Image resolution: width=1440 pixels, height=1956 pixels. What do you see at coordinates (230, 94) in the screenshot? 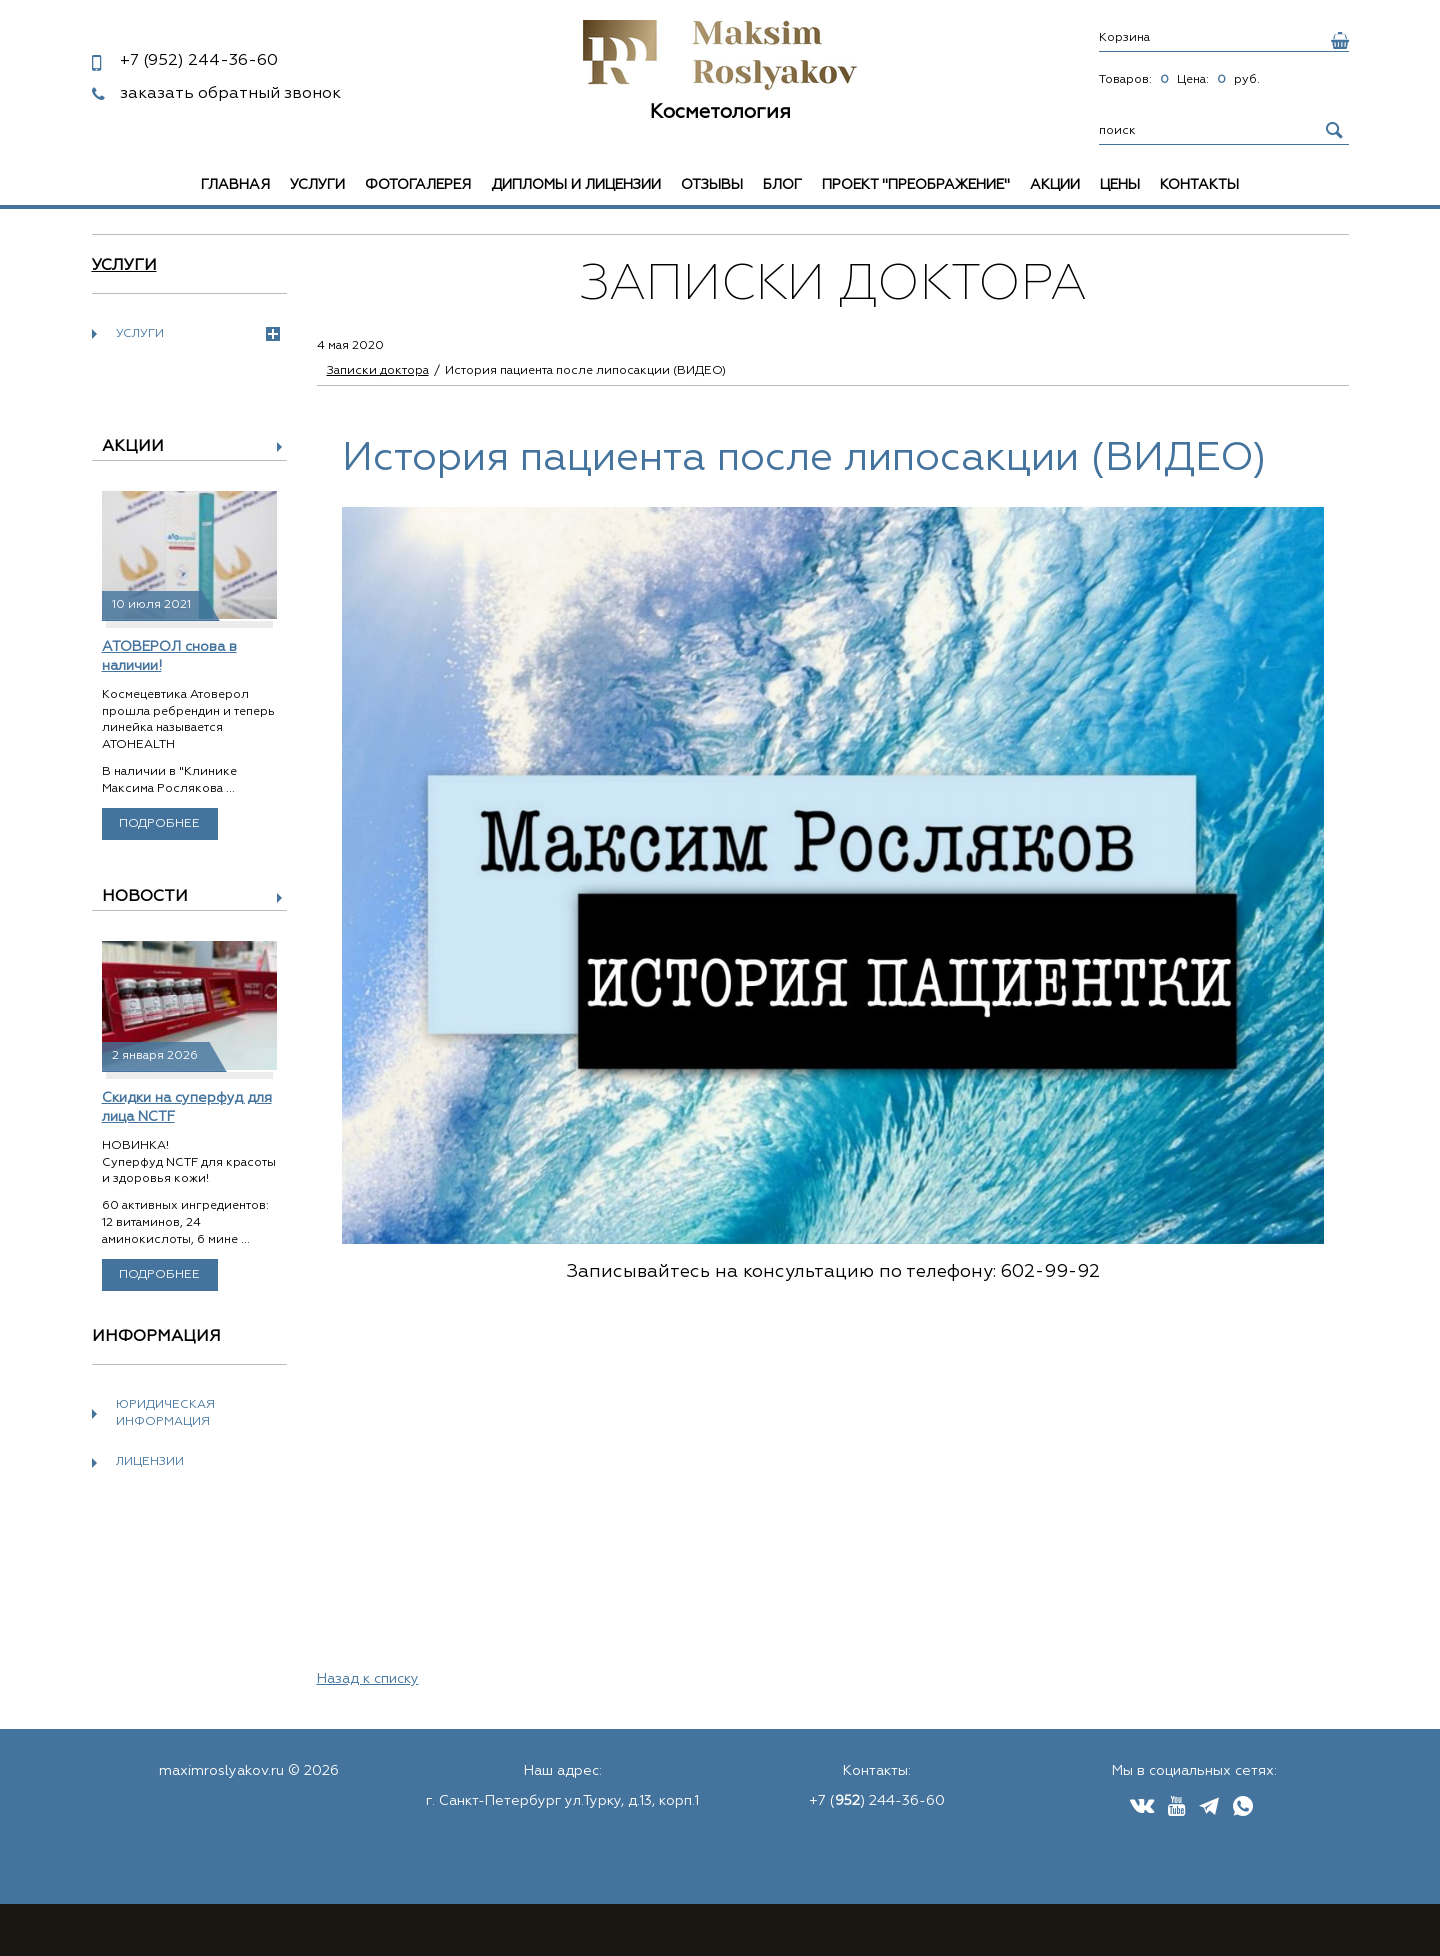
I see `заказать обратный звонок` at bounding box center [230, 94].